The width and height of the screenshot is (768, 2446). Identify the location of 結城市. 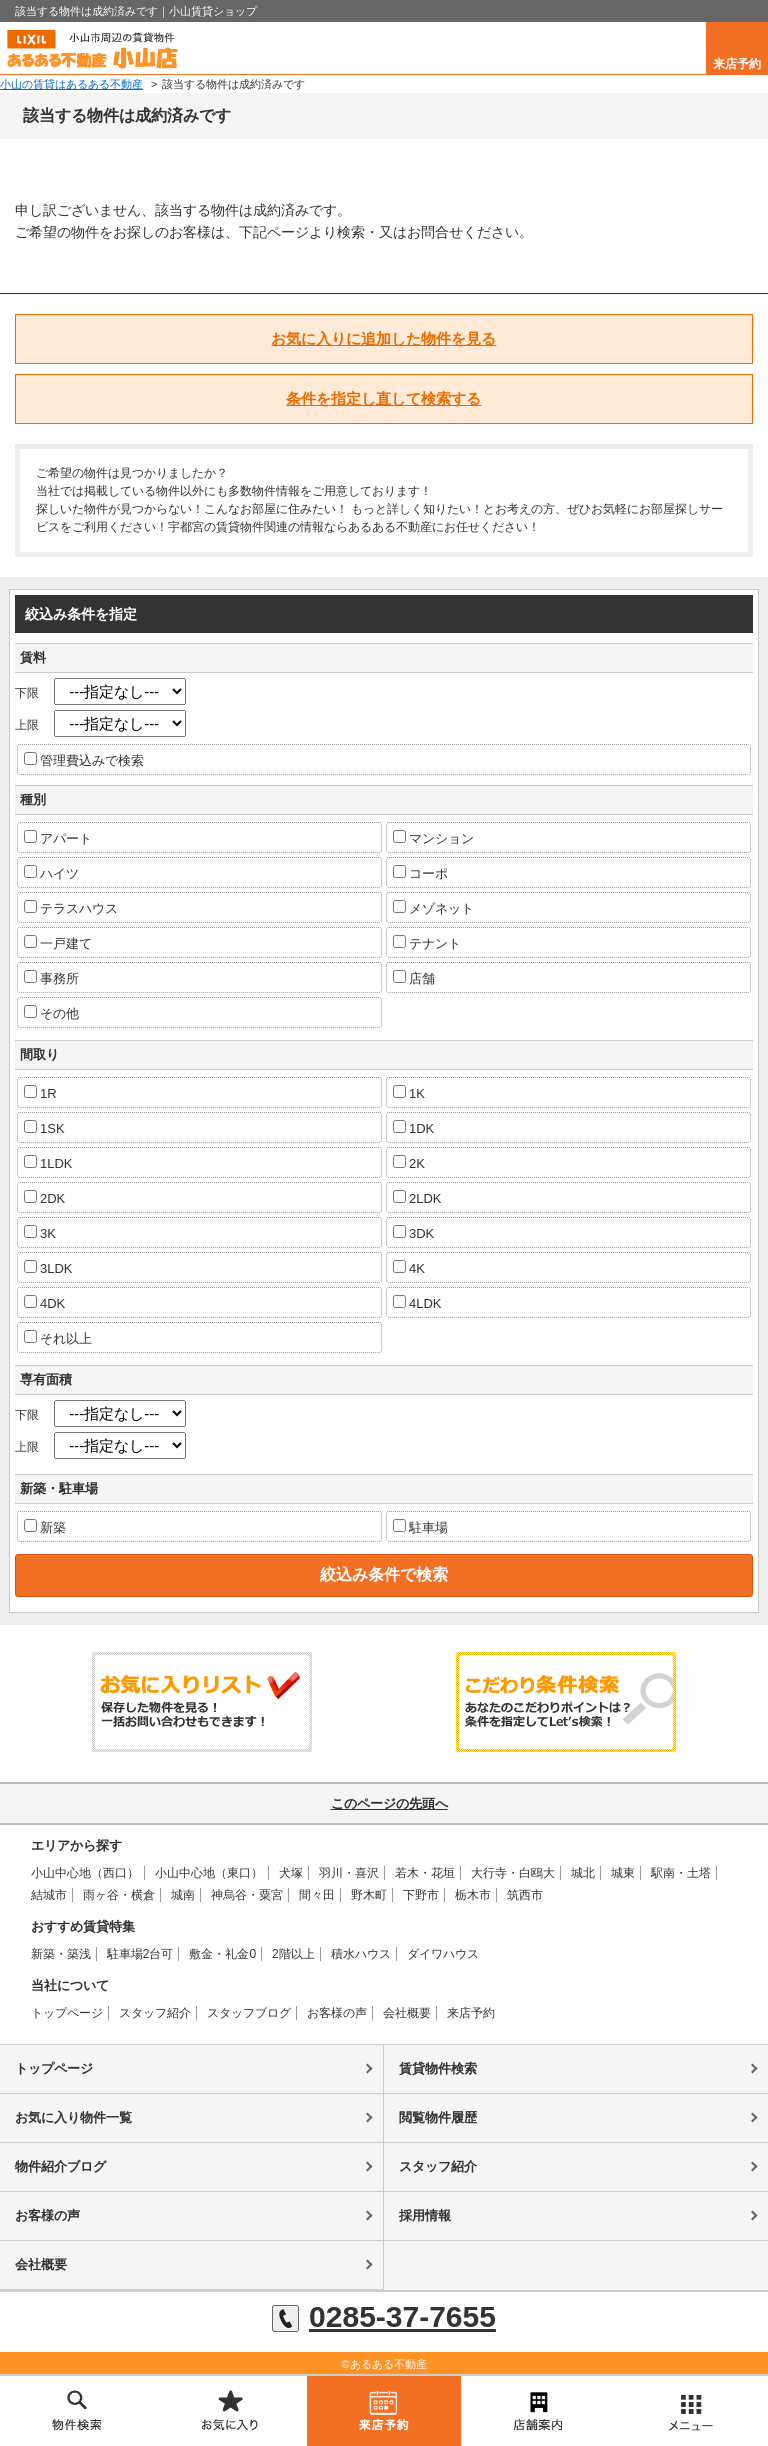
(49, 1895).